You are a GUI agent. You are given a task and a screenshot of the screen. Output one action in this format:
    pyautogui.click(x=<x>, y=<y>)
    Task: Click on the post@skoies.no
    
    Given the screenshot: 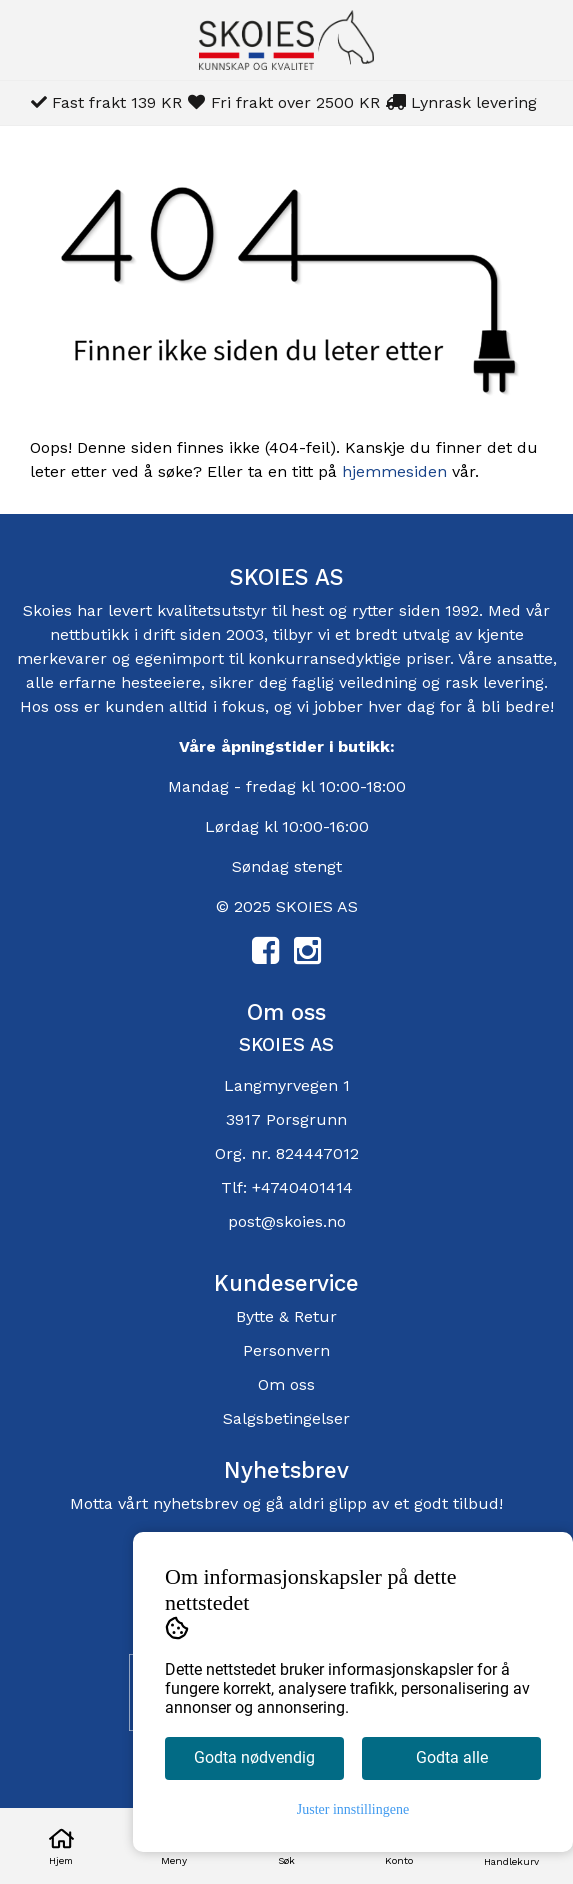 What is the action you would take?
    pyautogui.click(x=287, y=1221)
    